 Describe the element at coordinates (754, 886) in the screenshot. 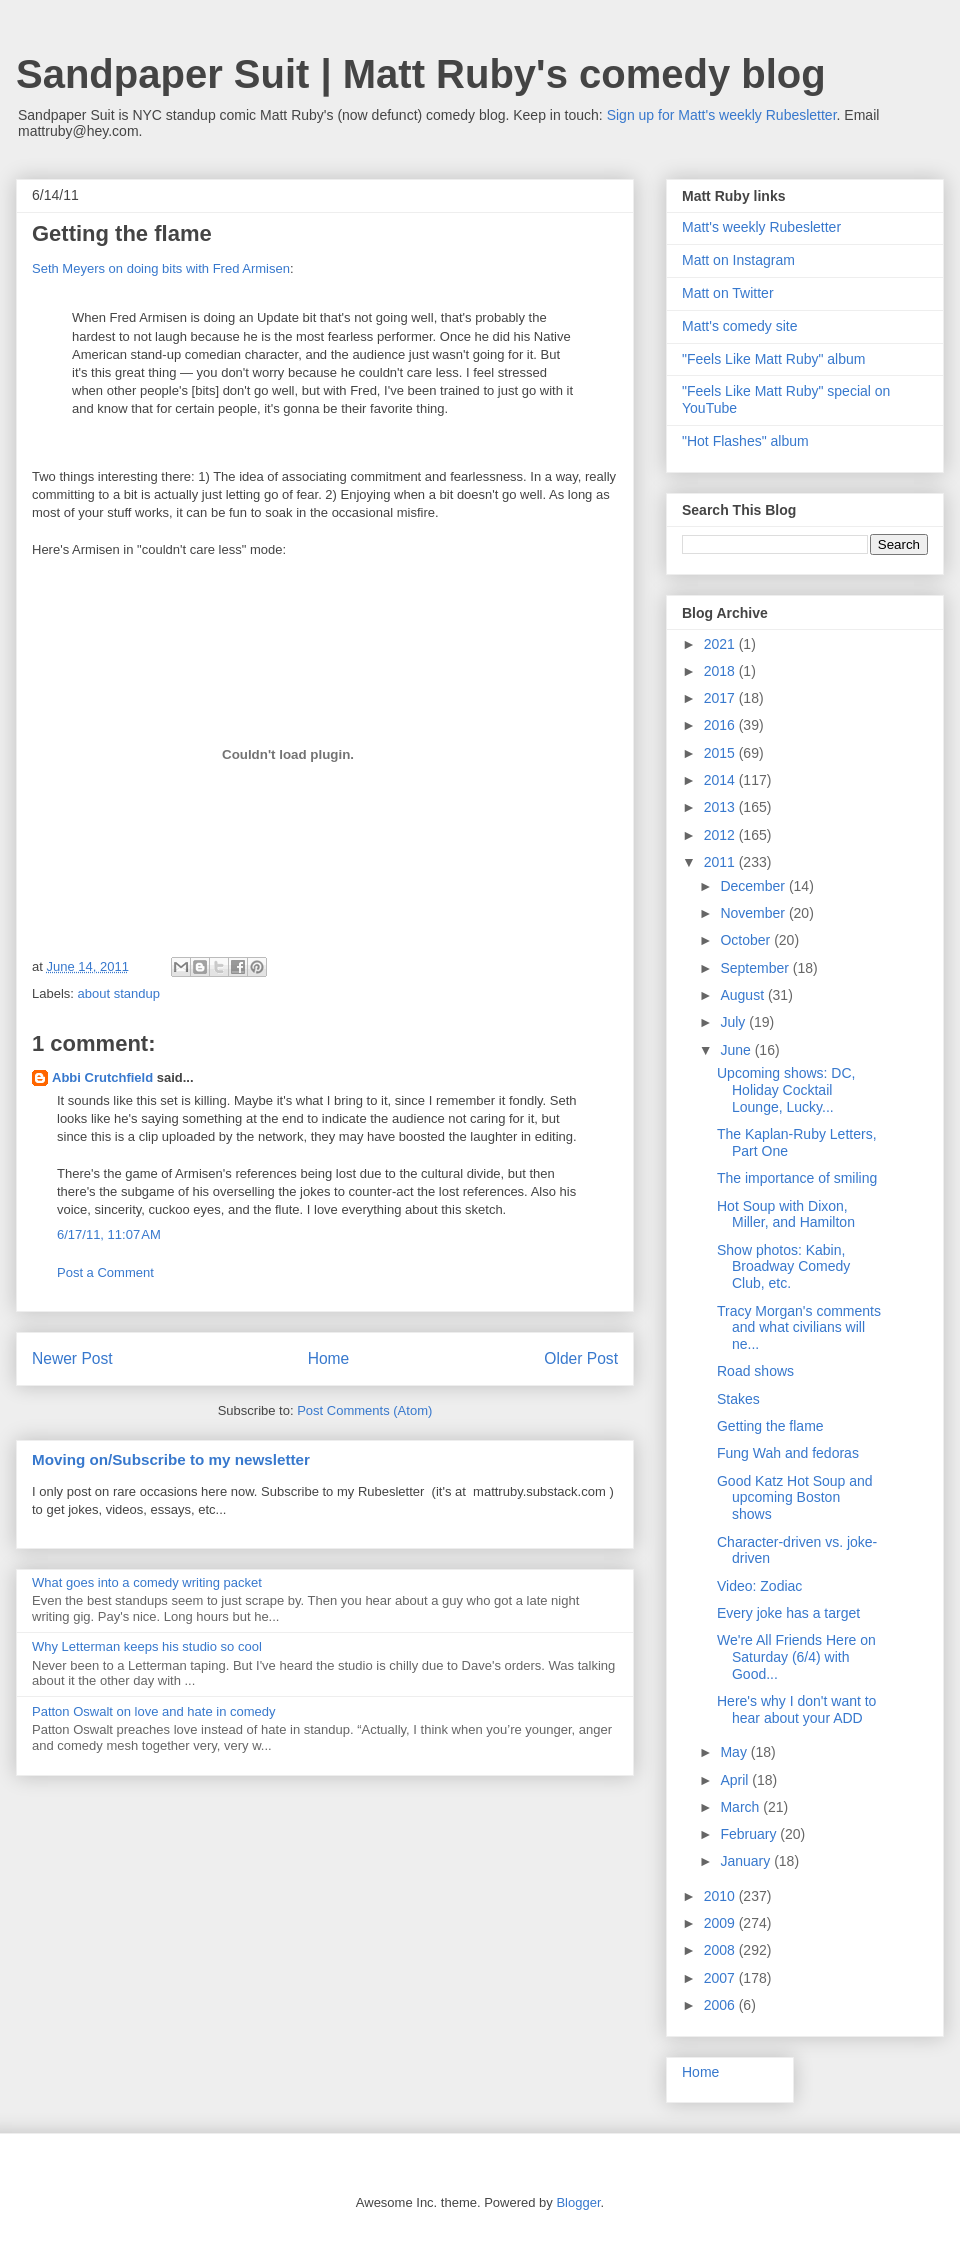

I see `December` at that location.